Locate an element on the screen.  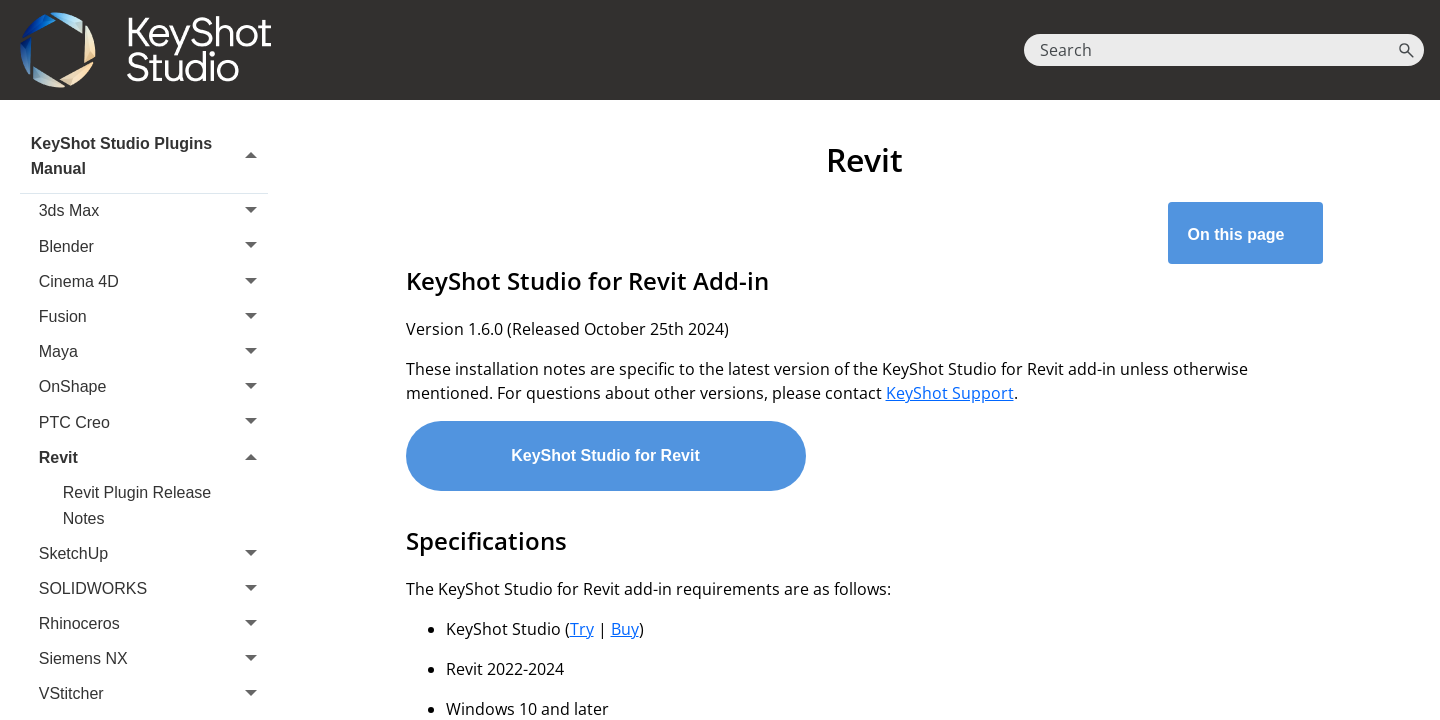
Siemens NX is located at coordinates (153, 658).